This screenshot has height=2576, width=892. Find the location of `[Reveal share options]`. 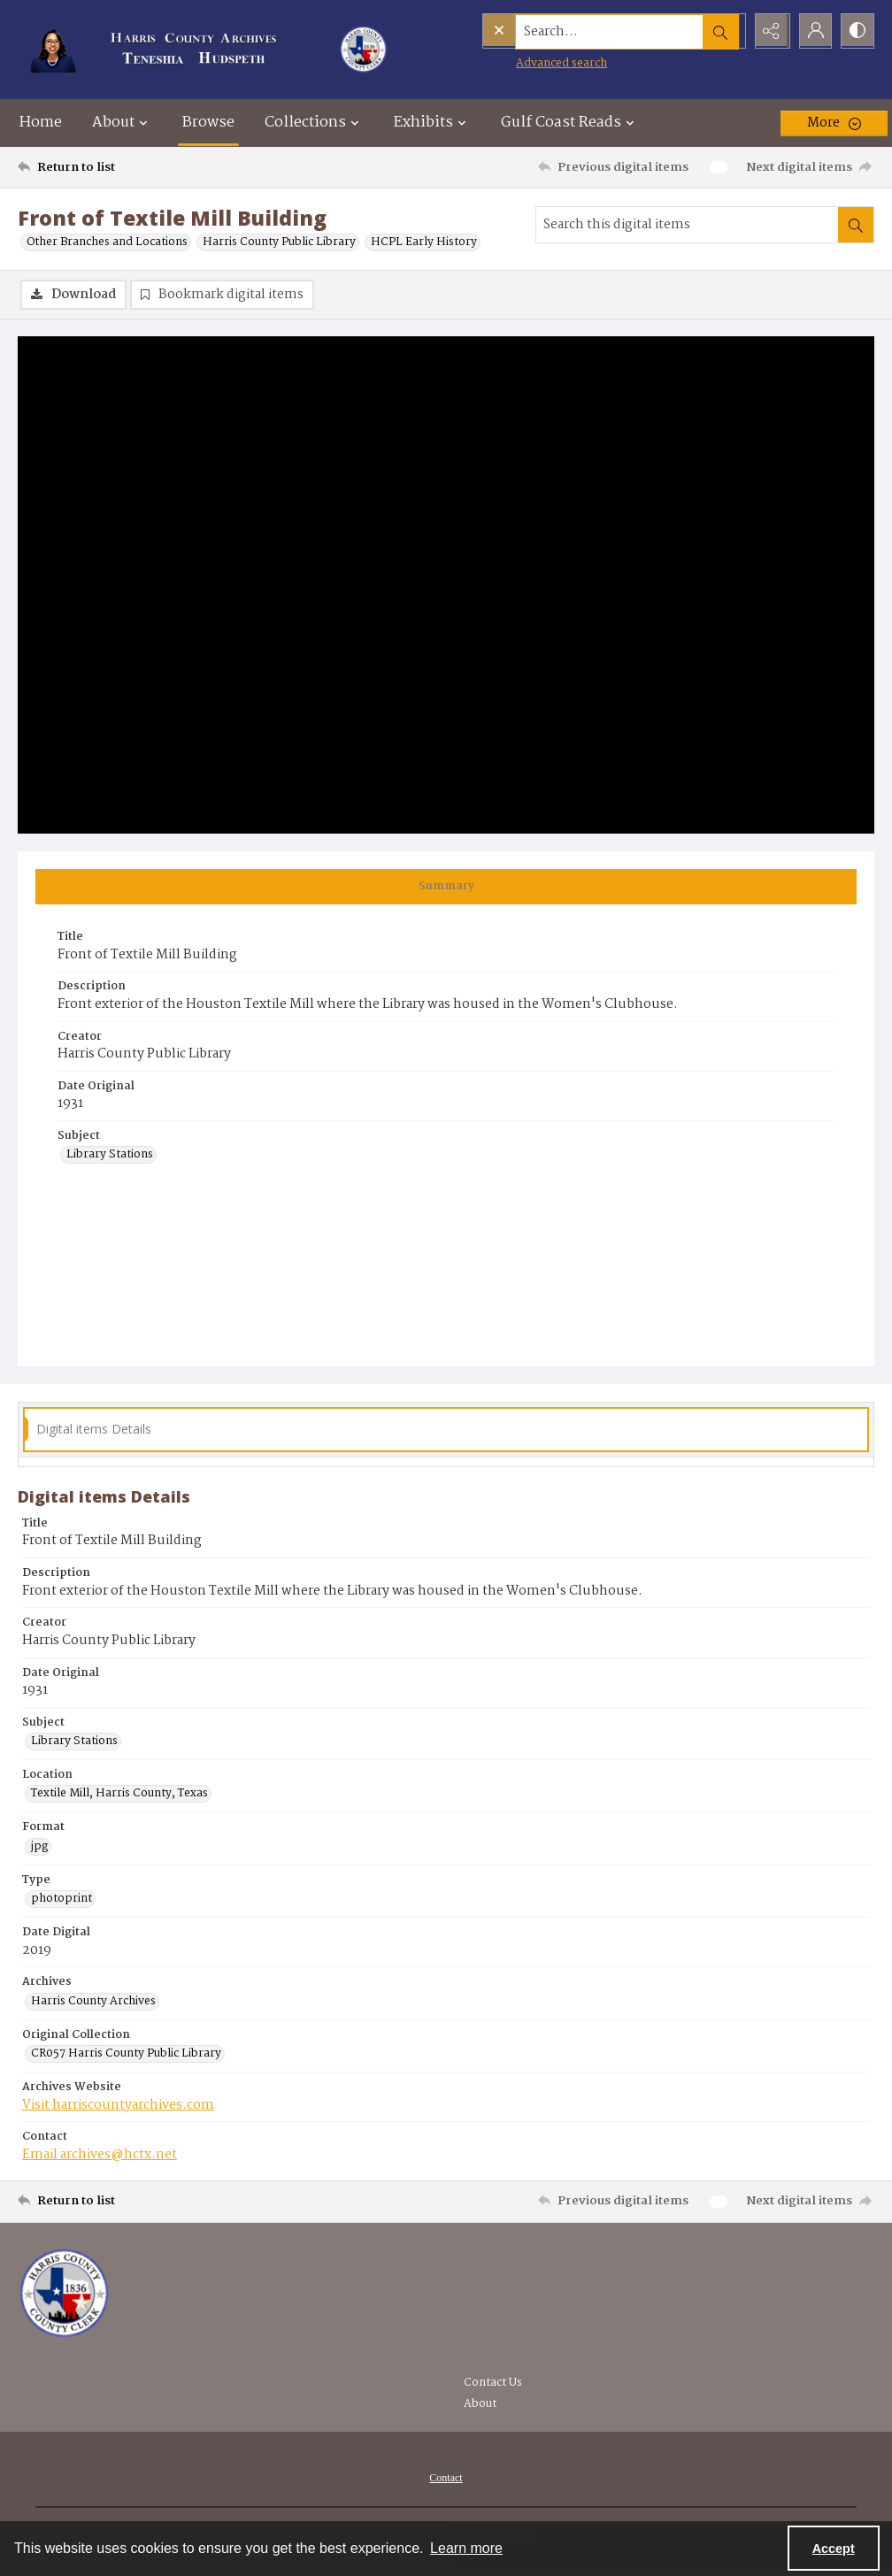

[Reveal share options] is located at coordinates (768, 31).